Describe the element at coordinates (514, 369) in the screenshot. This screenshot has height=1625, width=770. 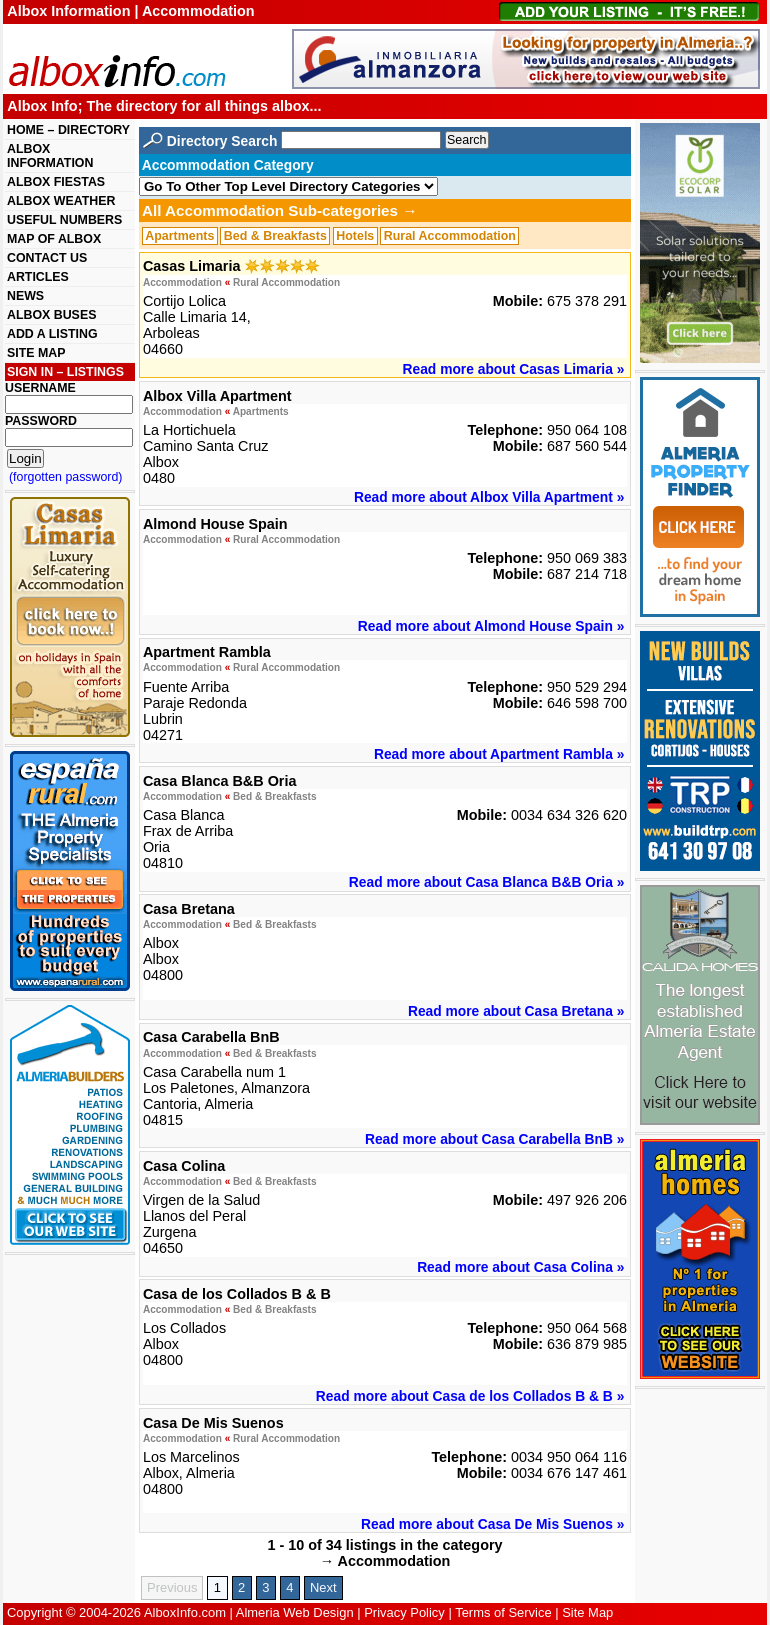
I see `Read more about Casas Limaria »` at that location.